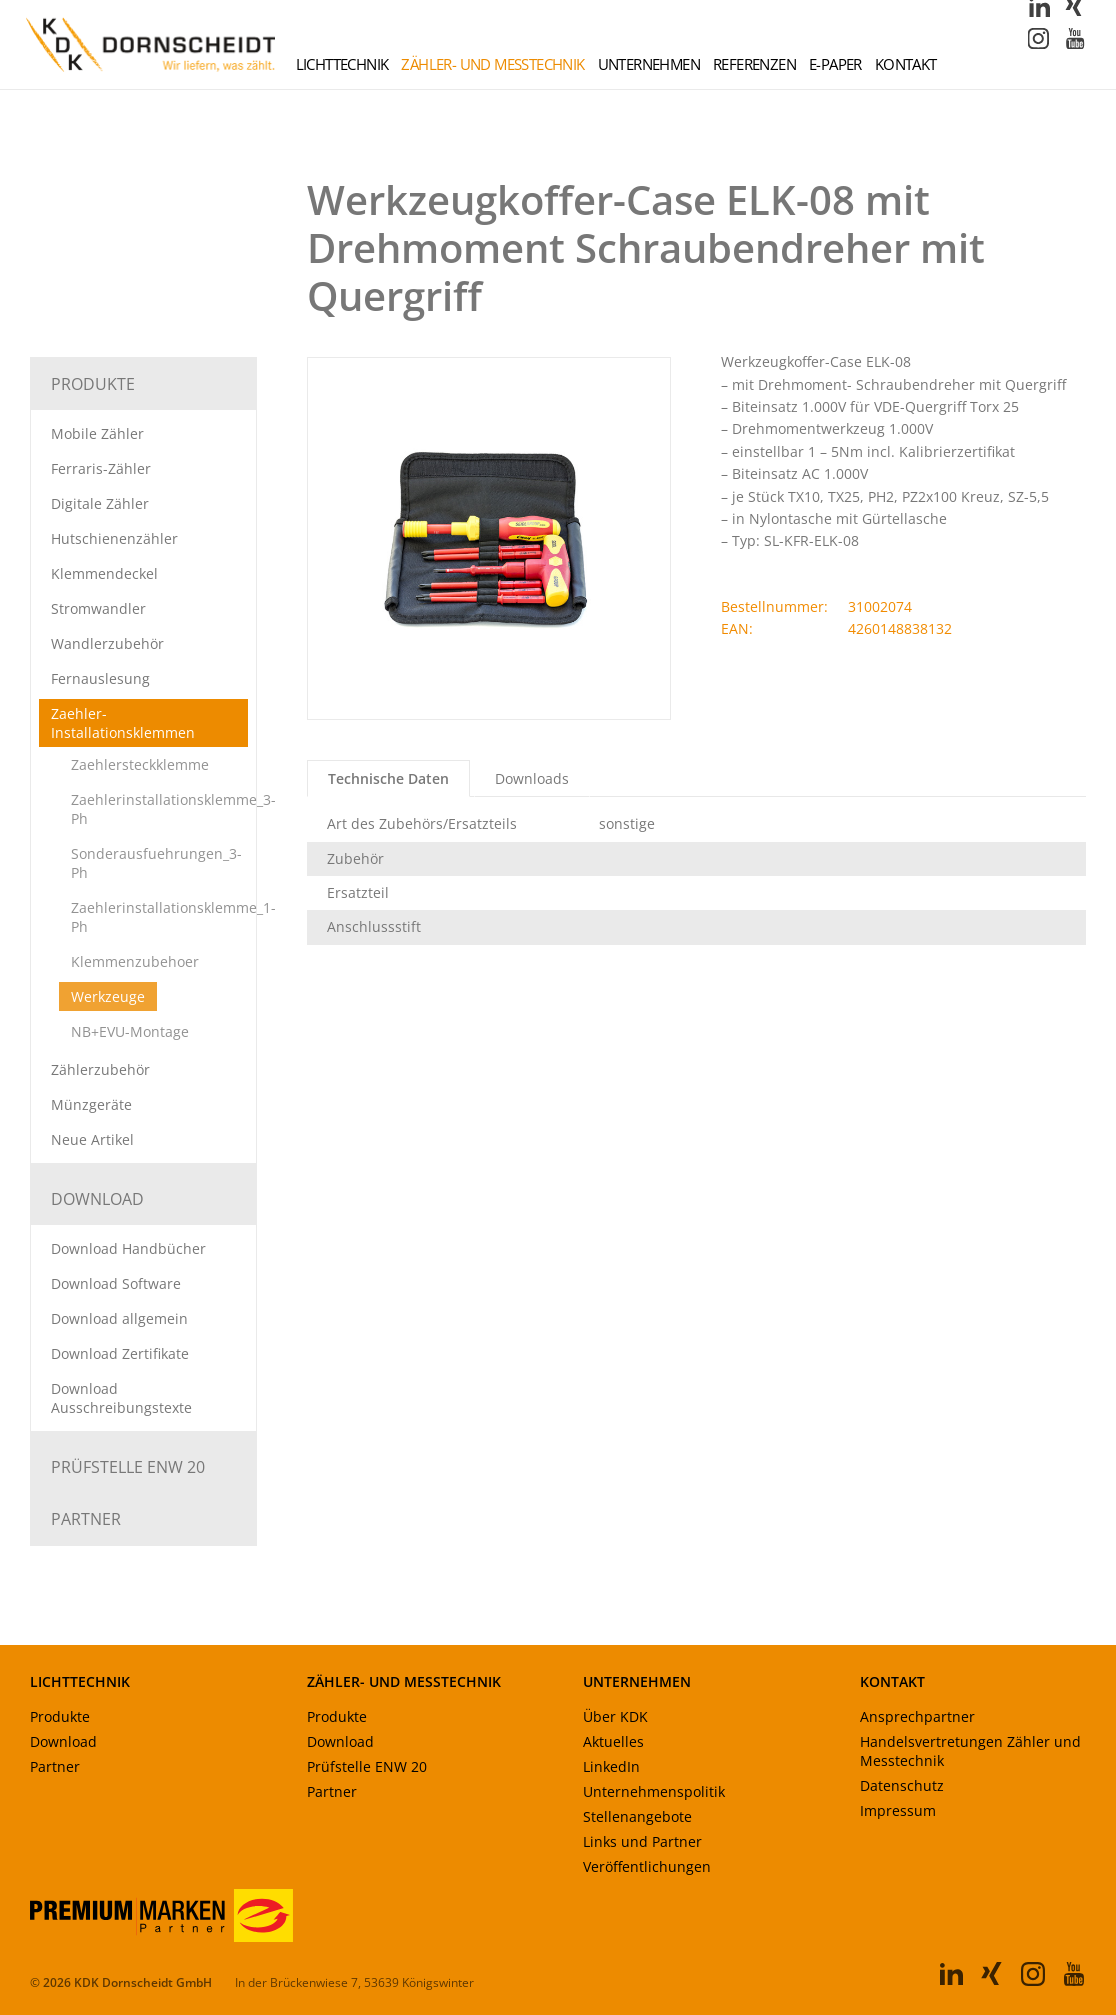 Image resolution: width=1116 pixels, height=2015 pixels. What do you see at coordinates (100, 1070) in the screenshot?
I see `Zählerzubehör` at bounding box center [100, 1070].